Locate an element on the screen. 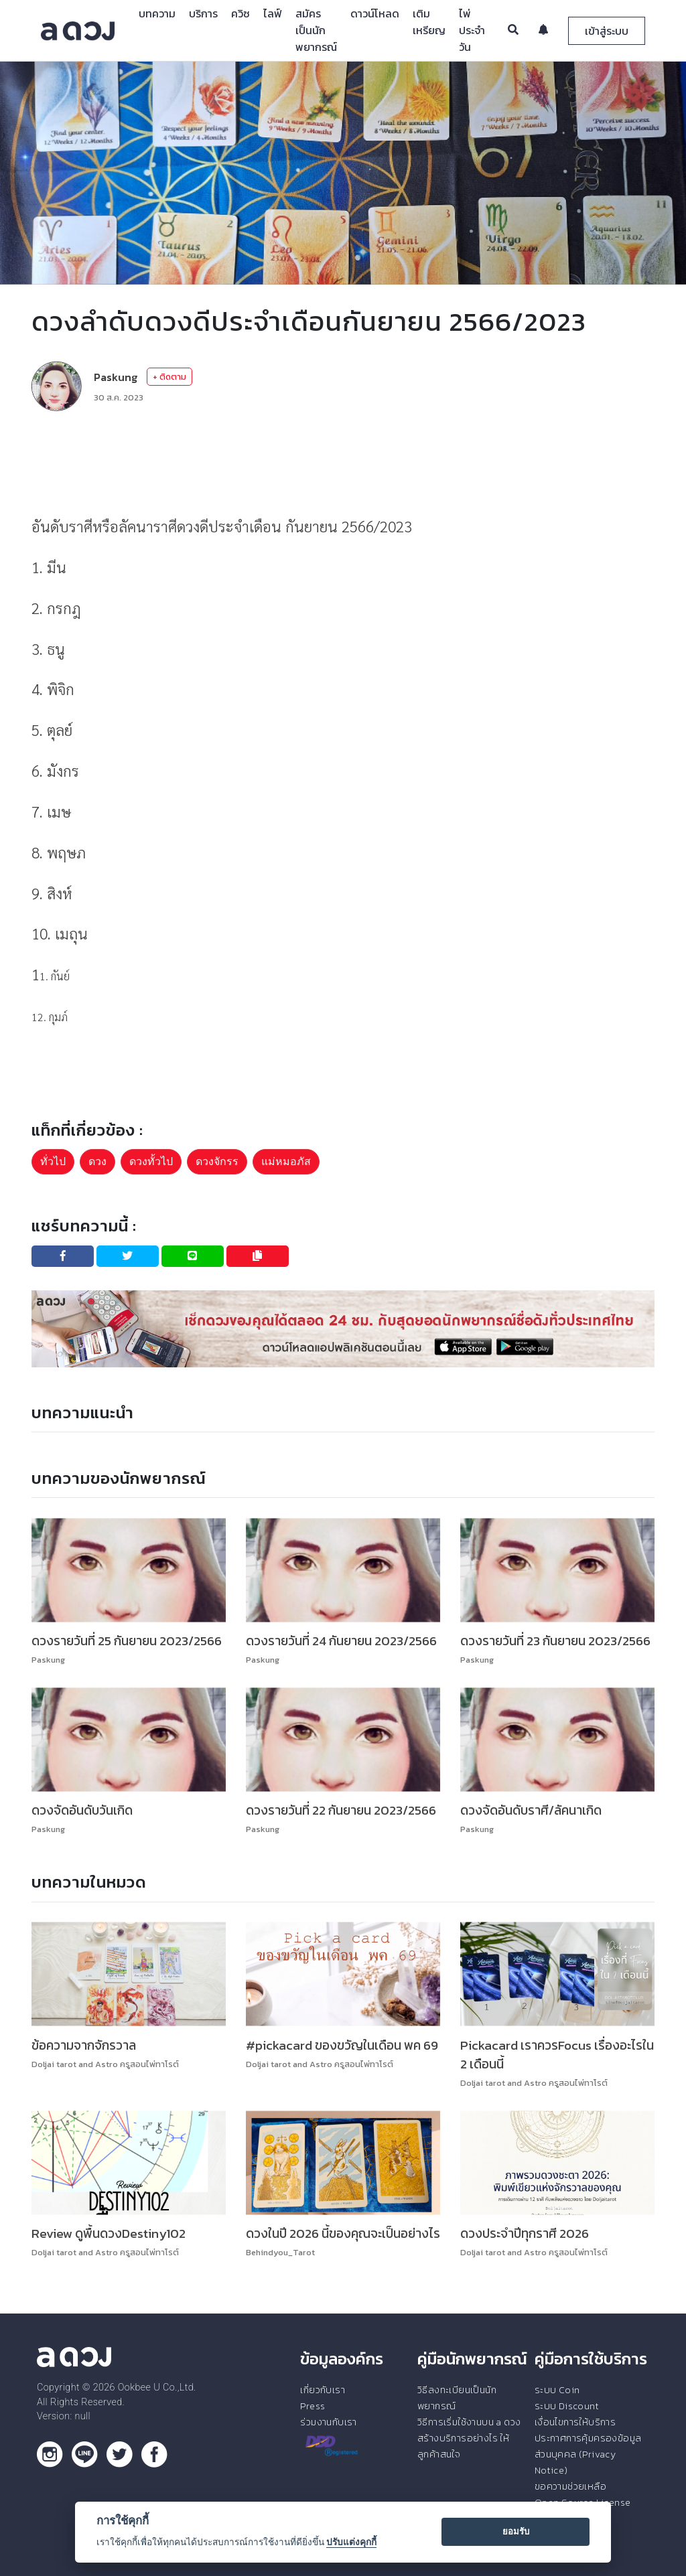  ระบบ Coin is located at coordinates (557, 2389).